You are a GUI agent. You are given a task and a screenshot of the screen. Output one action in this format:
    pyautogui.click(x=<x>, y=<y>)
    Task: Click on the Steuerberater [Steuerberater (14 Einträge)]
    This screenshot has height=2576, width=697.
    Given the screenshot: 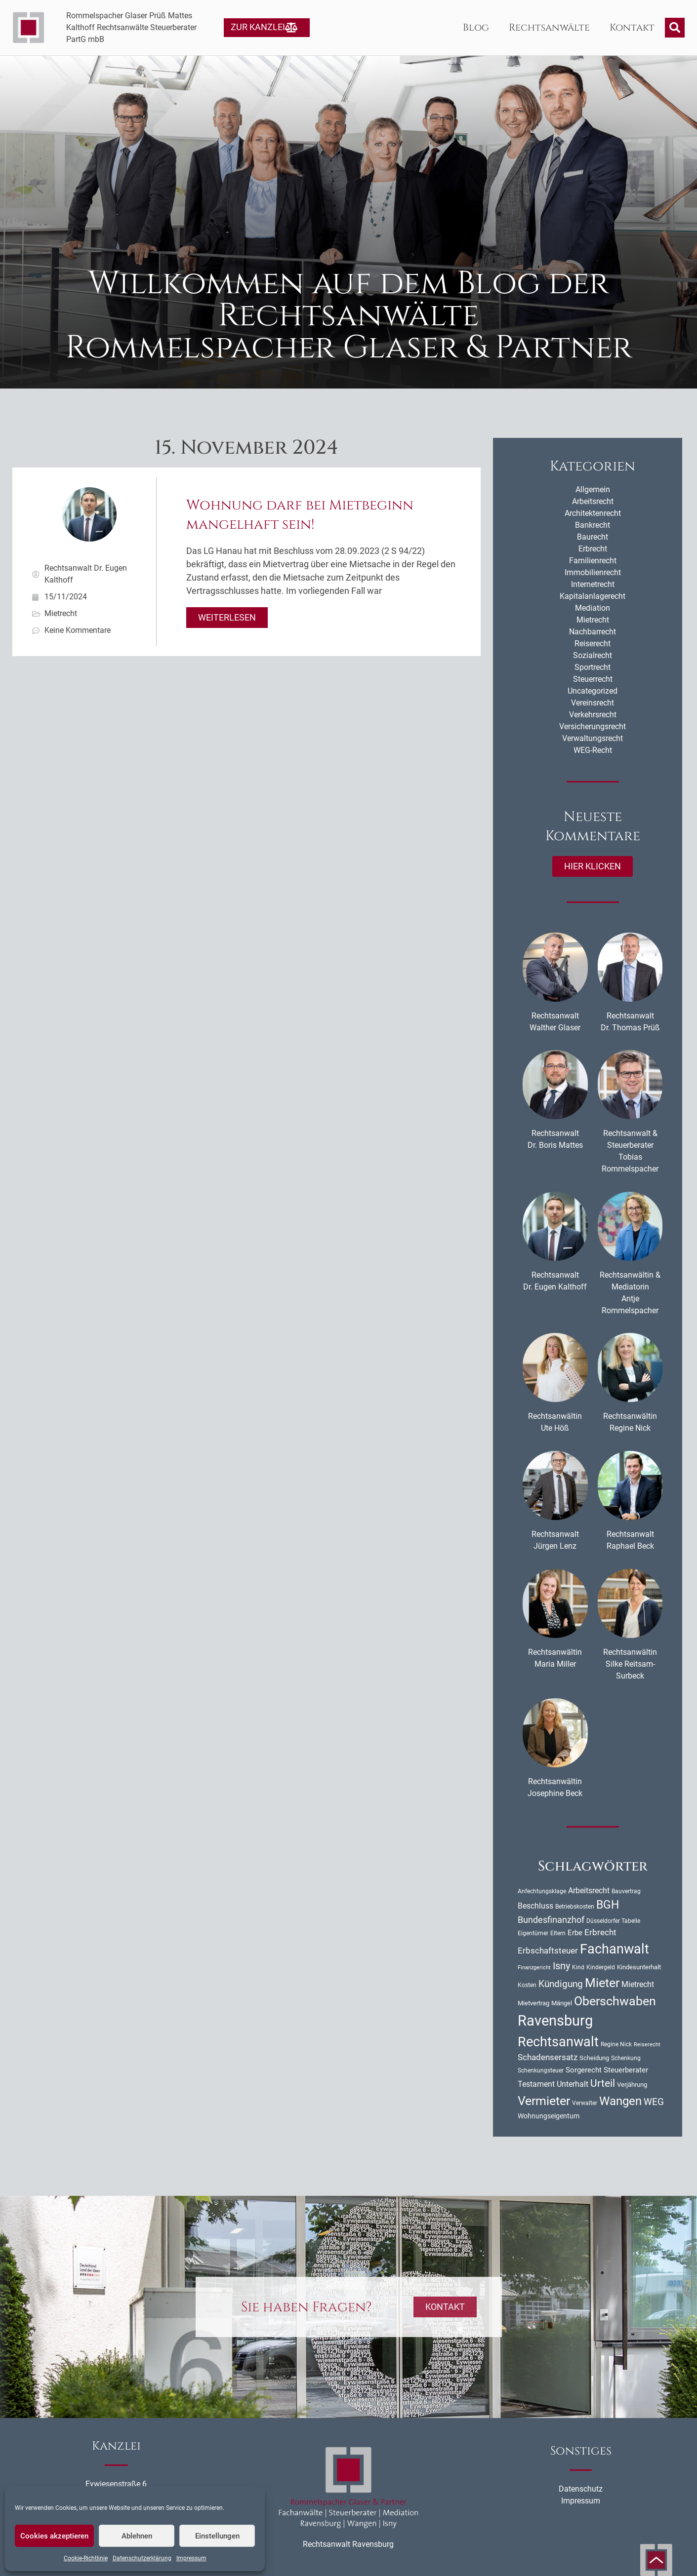 What is the action you would take?
    pyautogui.click(x=626, y=2070)
    